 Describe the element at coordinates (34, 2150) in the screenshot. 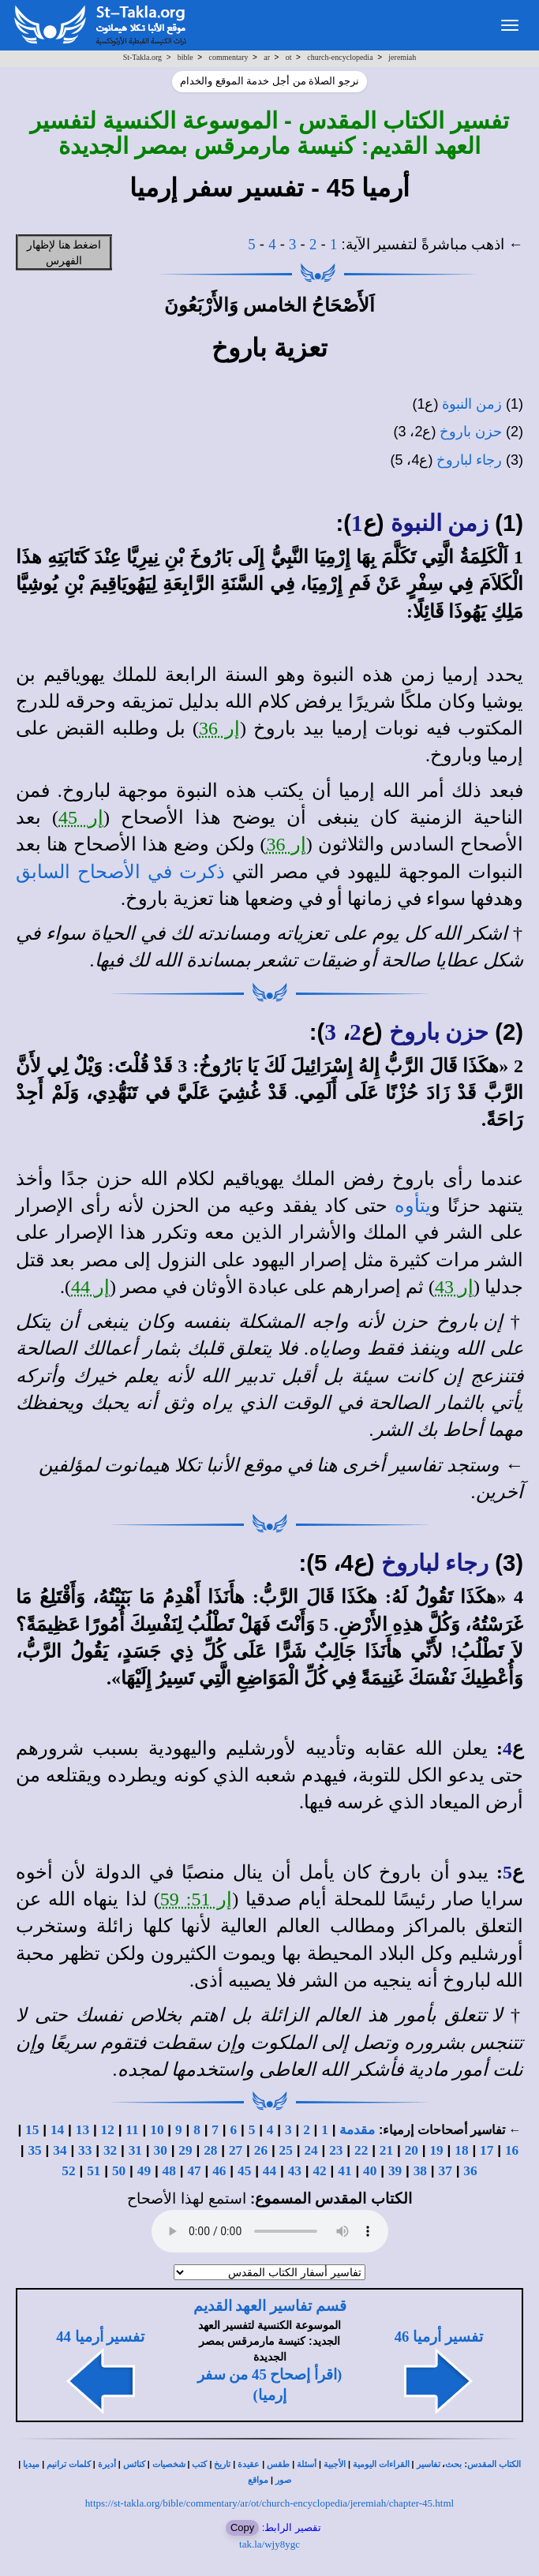

I see `35` at that location.